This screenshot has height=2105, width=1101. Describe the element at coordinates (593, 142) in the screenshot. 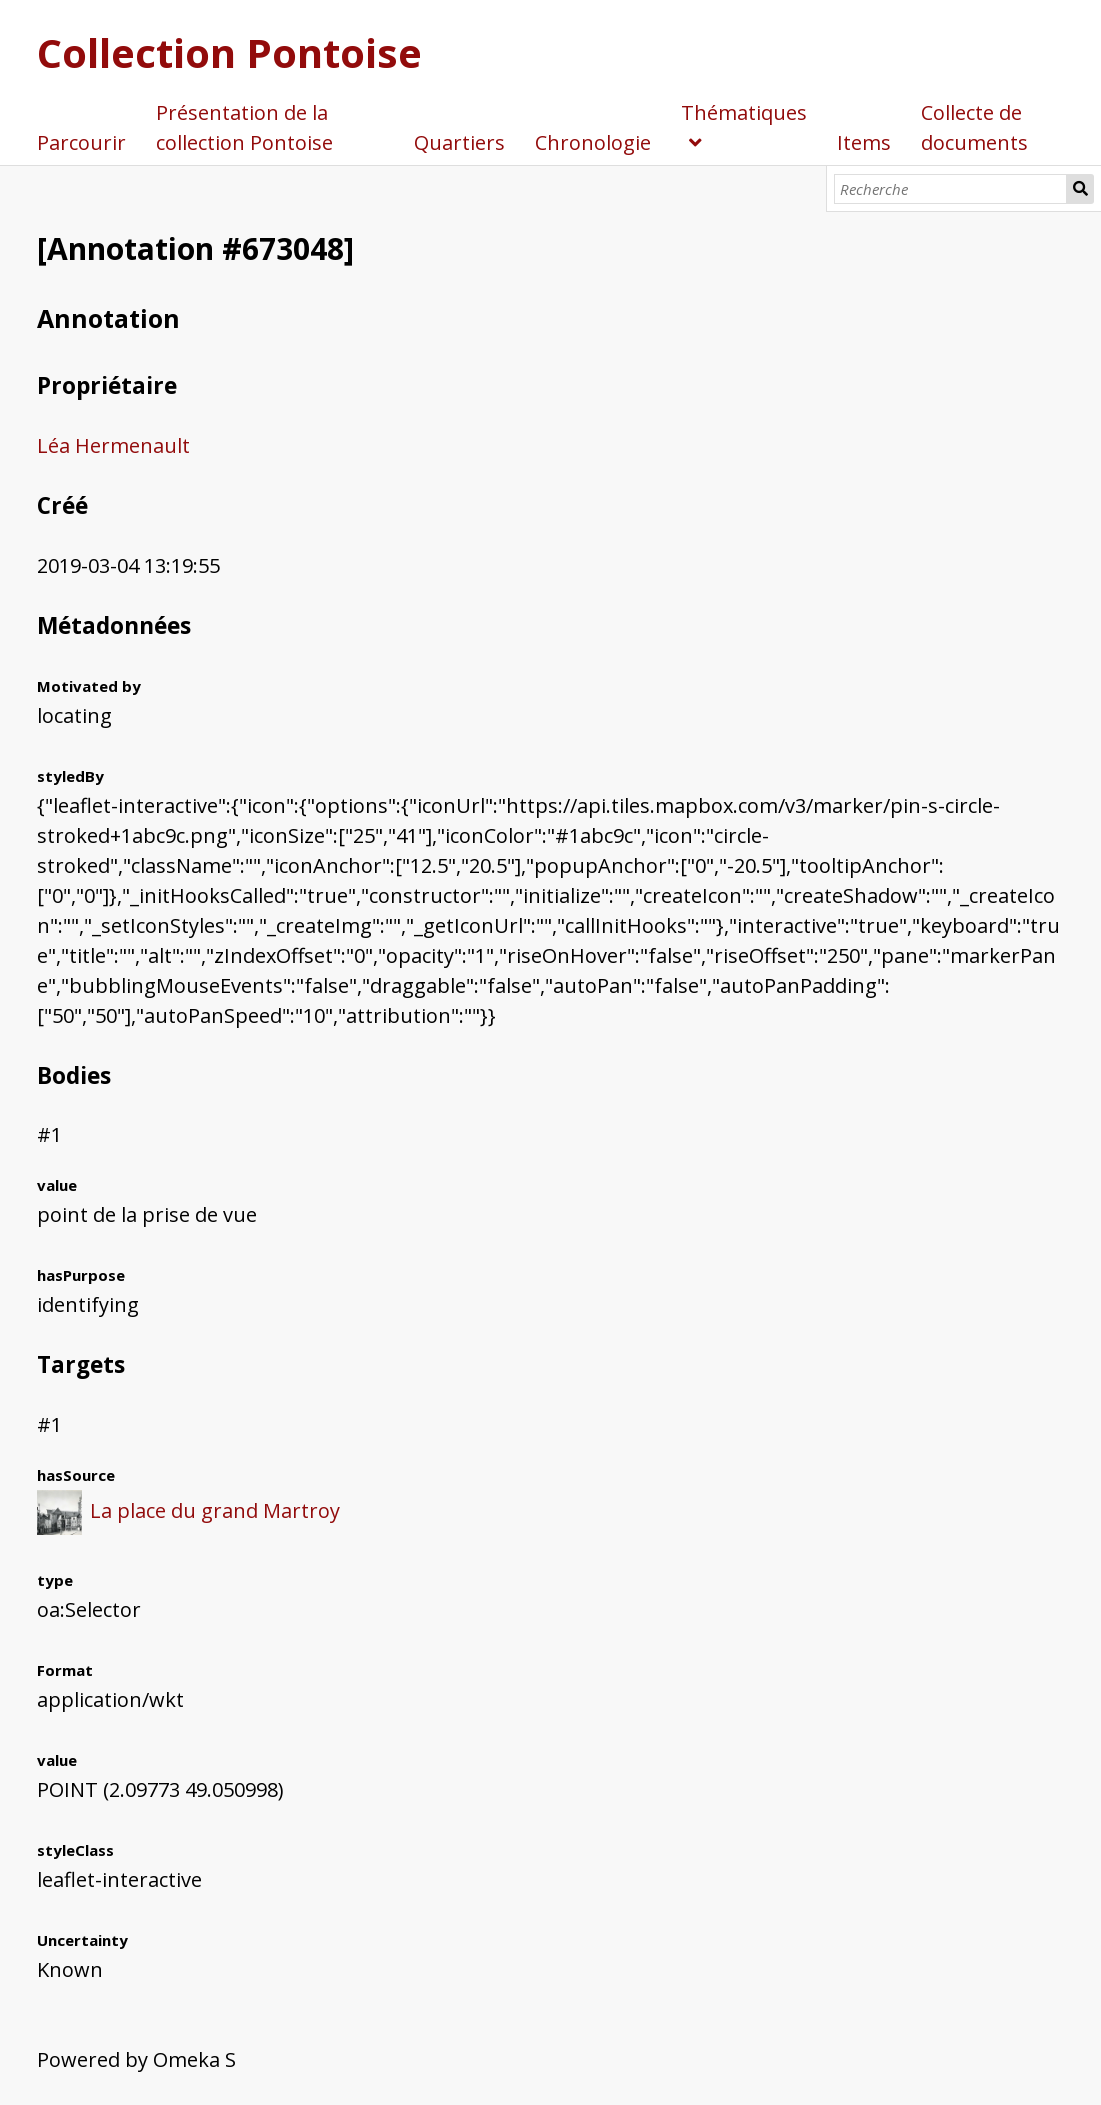

I see `Chronologie` at that location.